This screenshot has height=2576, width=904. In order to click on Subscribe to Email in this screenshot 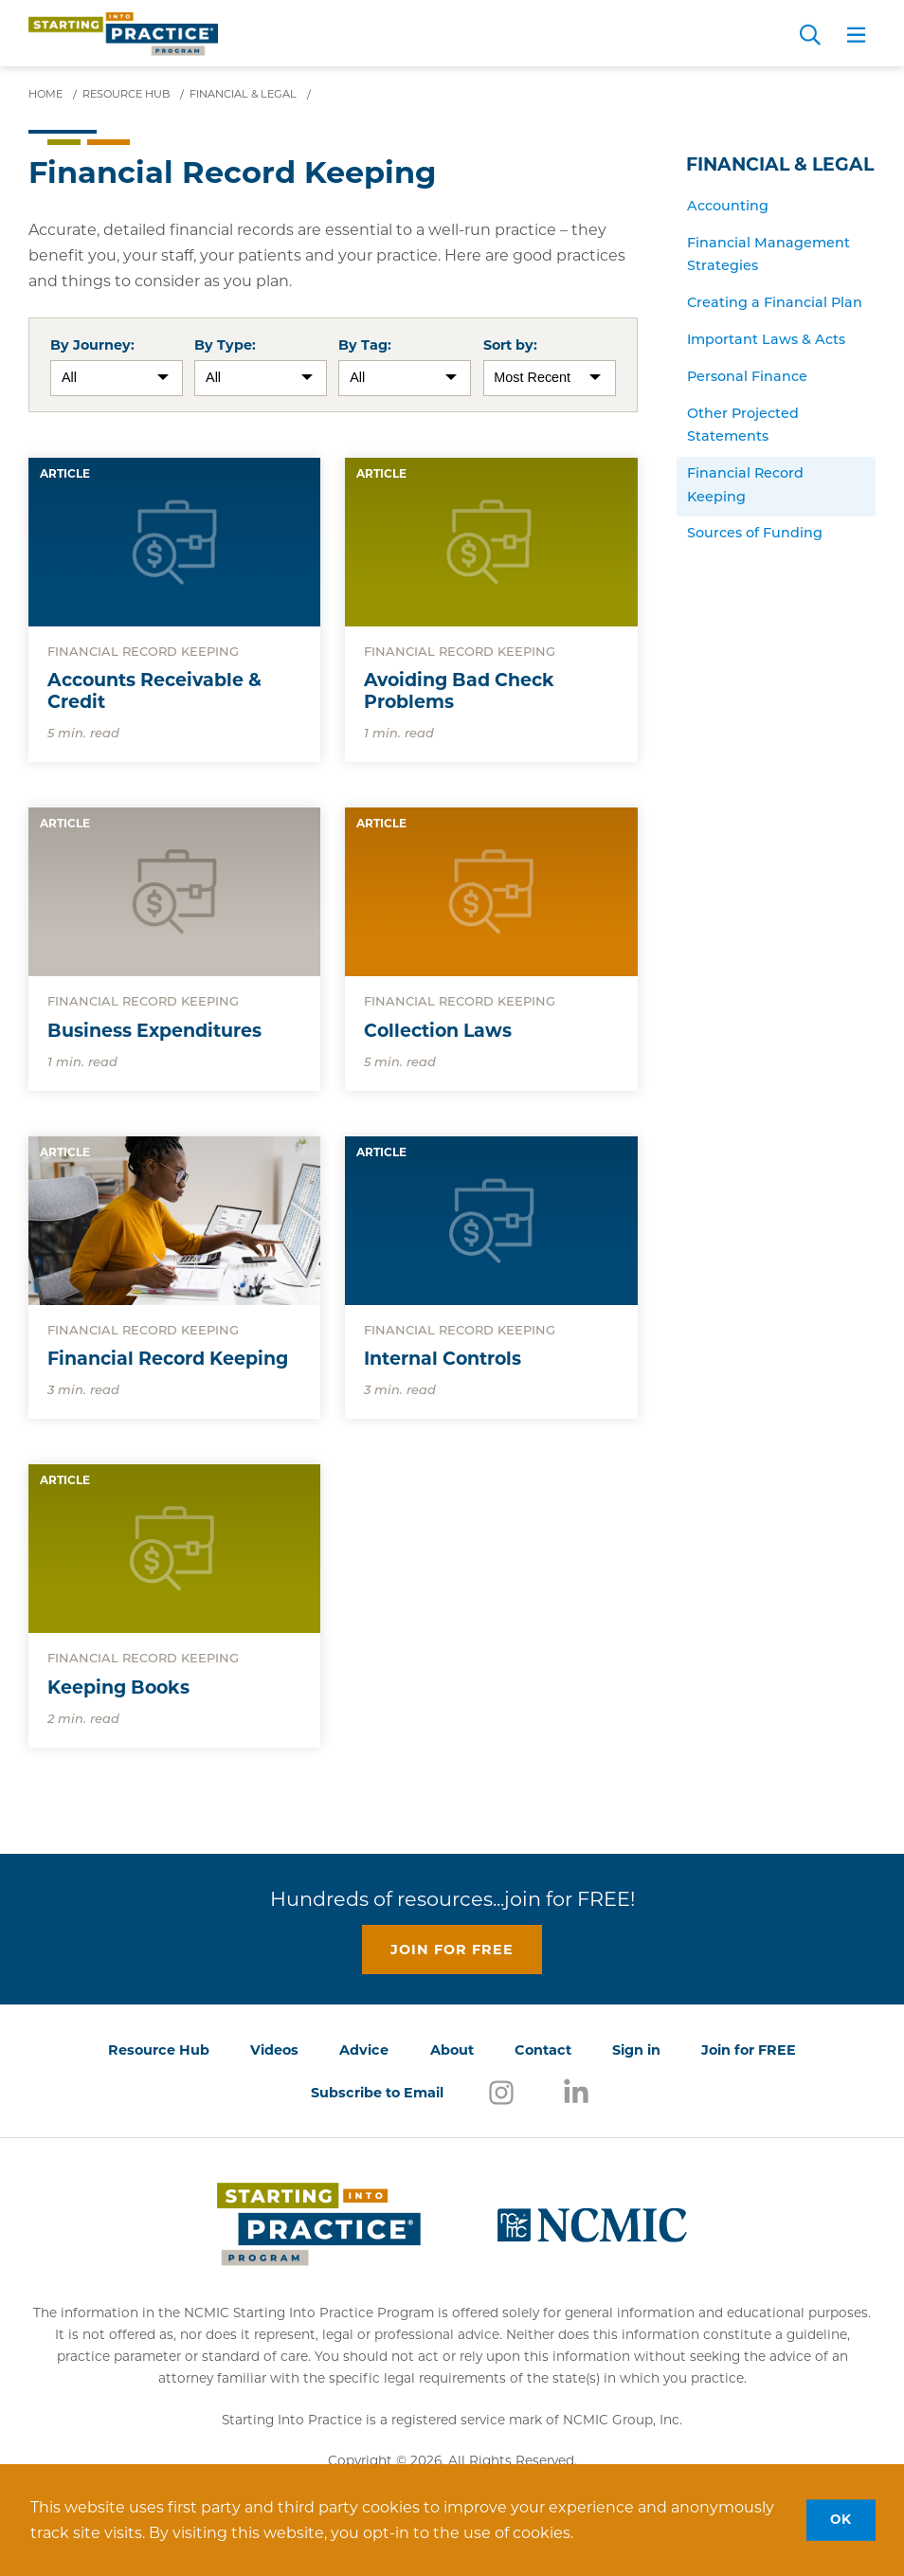, I will do `click(377, 2092)`.